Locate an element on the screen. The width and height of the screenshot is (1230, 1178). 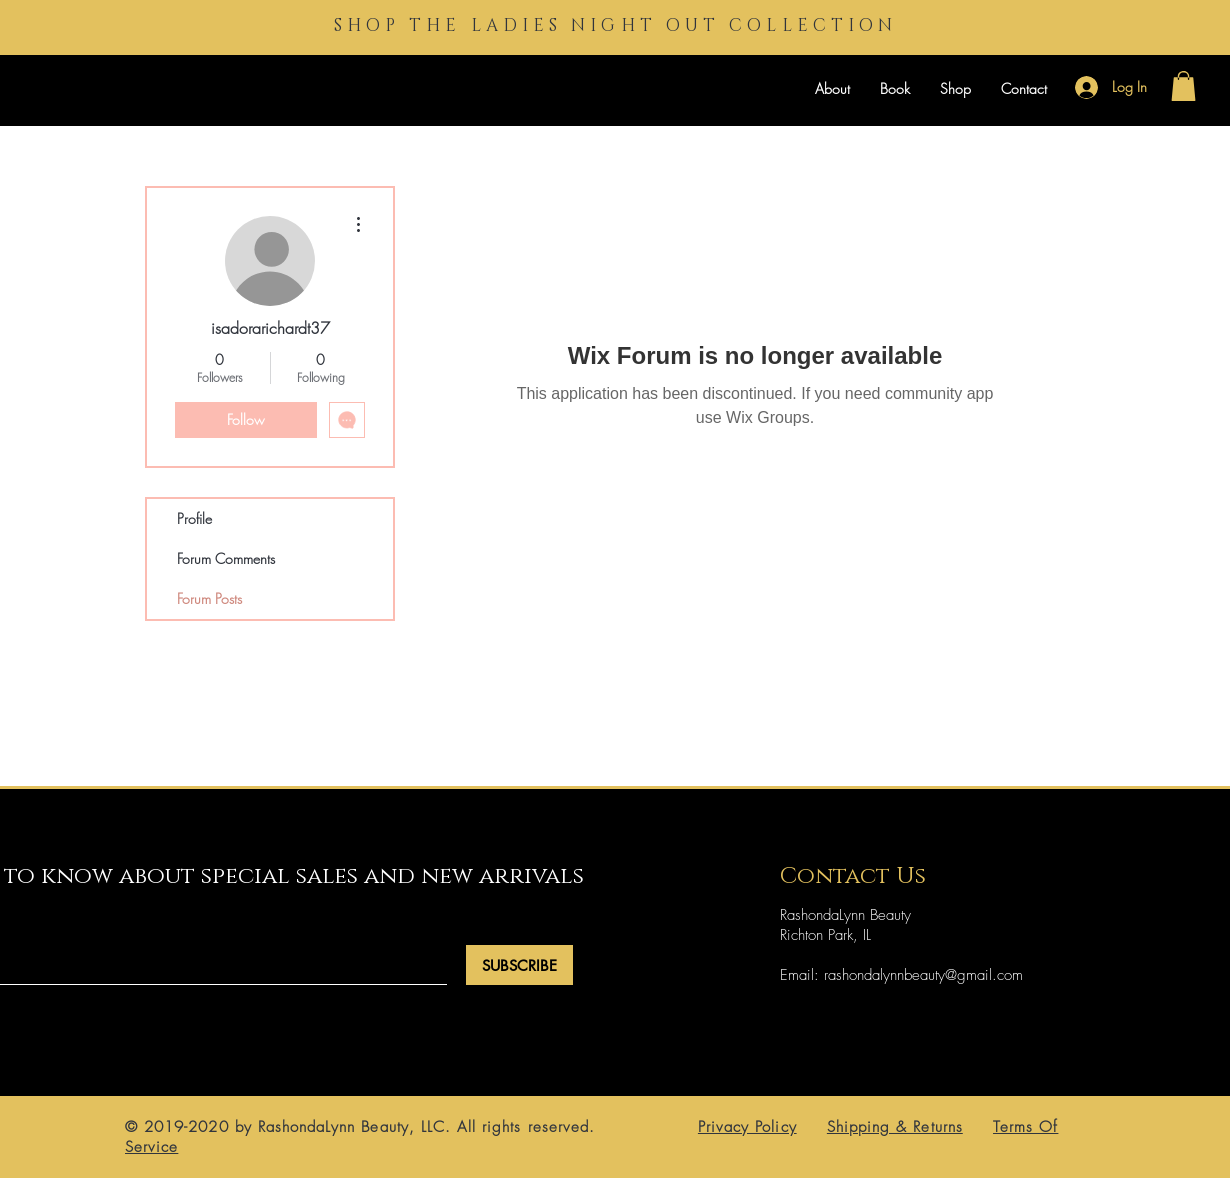
Forum Comments is located at coordinates (226, 558).